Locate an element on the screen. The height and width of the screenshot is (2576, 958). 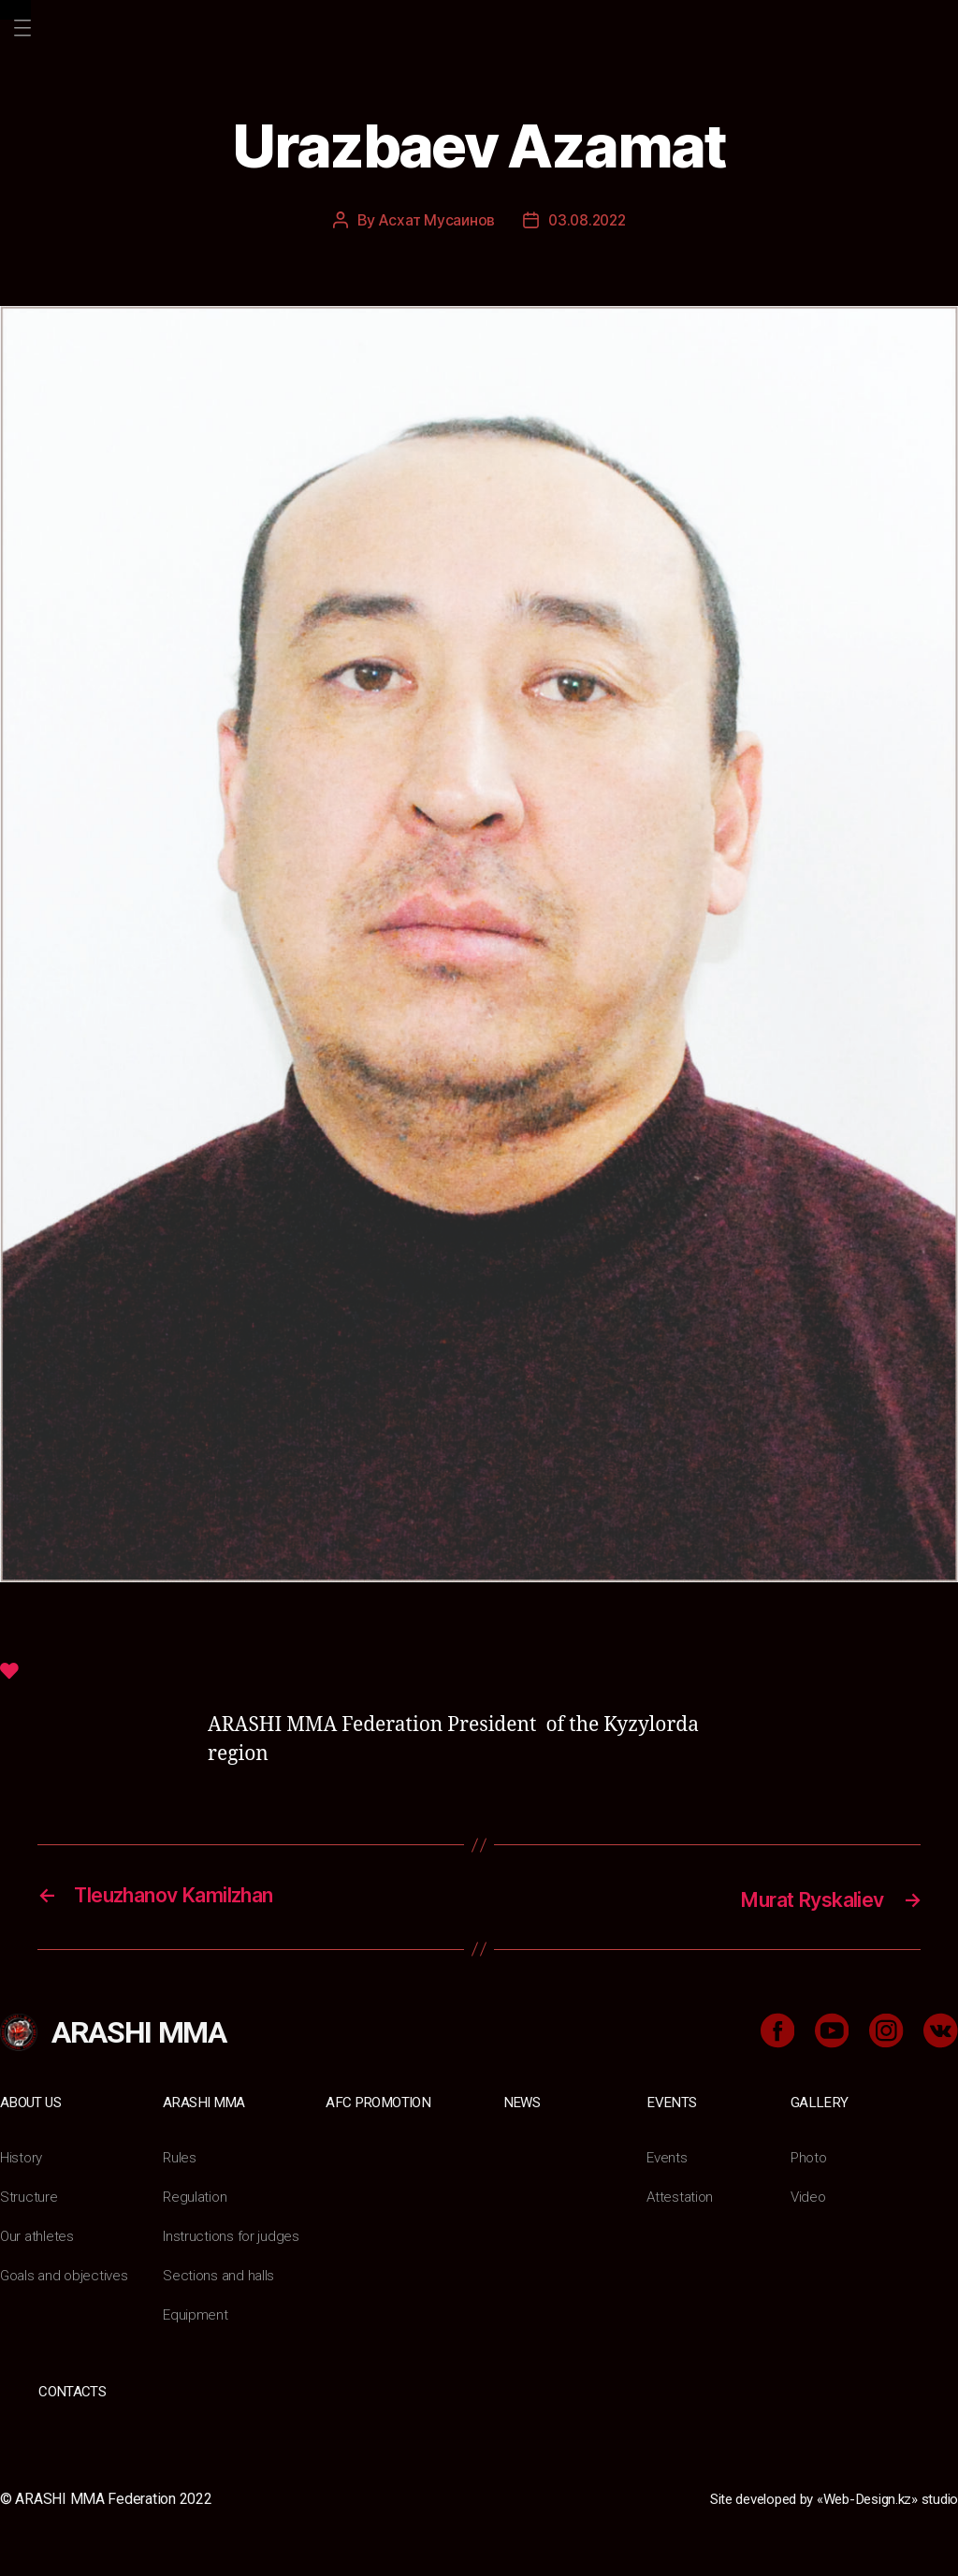
Video is located at coordinates (809, 2195).